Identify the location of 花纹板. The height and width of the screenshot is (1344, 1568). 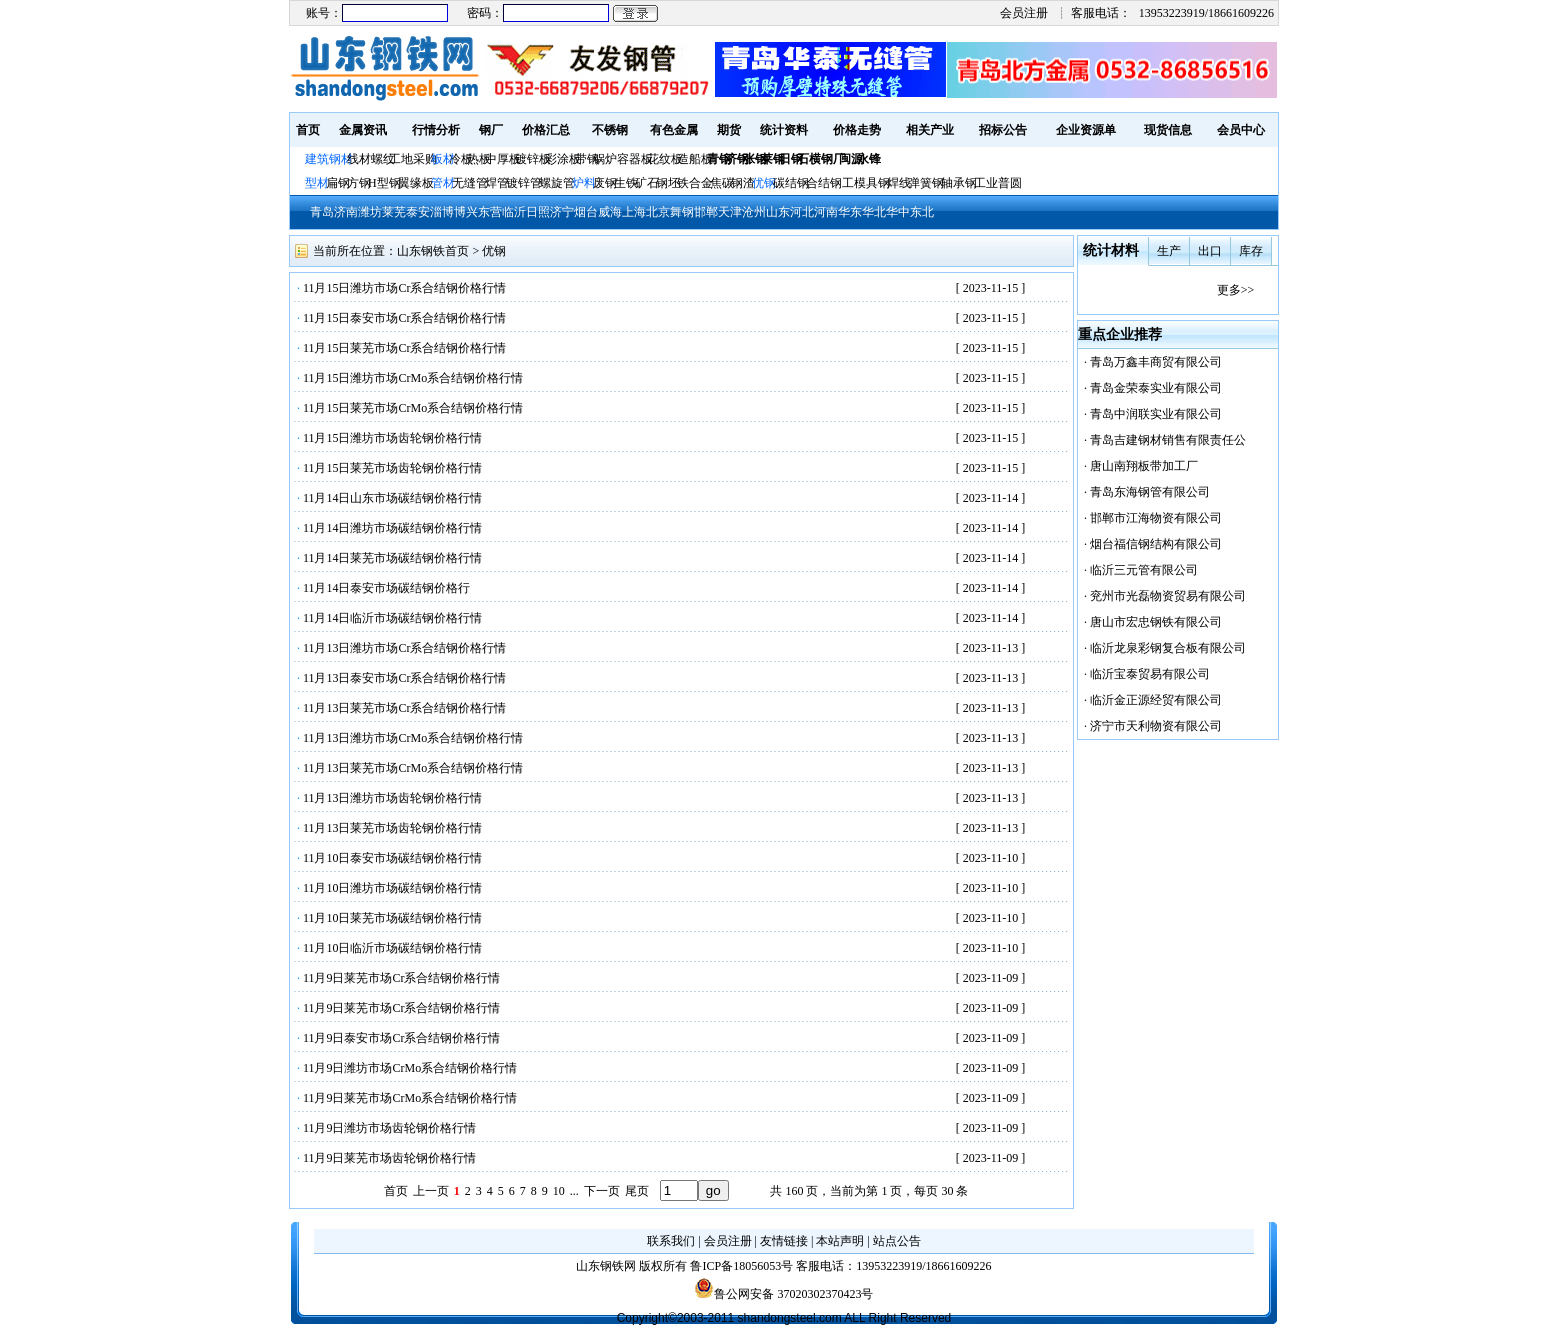
(665, 159).